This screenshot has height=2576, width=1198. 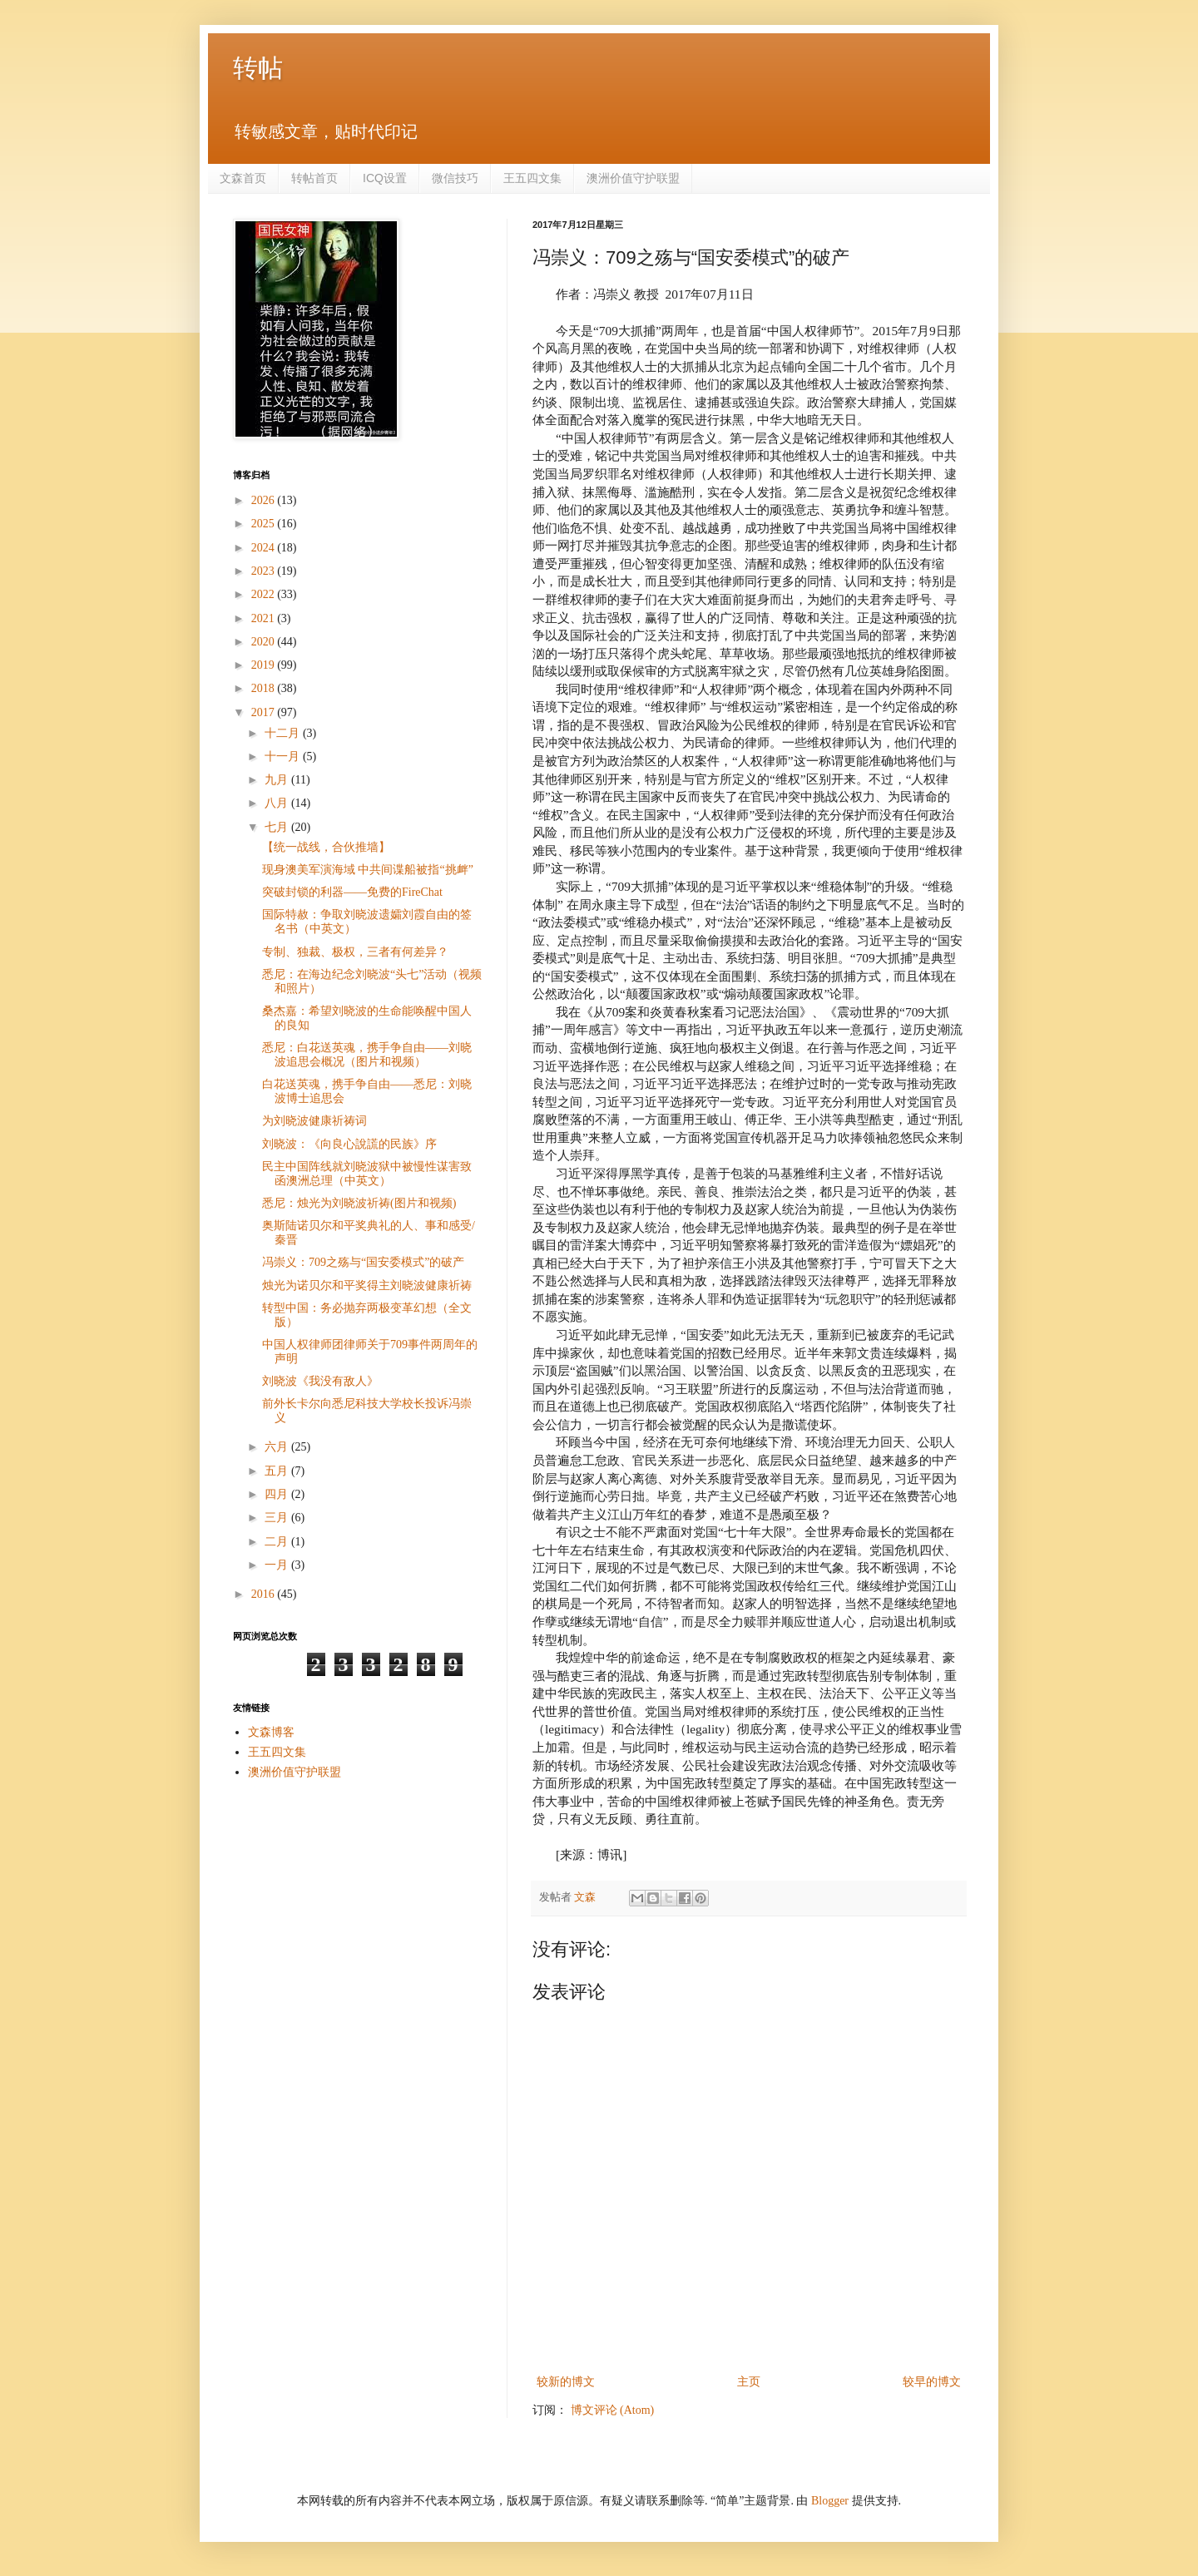 I want to click on 十二月, so click(x=284, y=733).